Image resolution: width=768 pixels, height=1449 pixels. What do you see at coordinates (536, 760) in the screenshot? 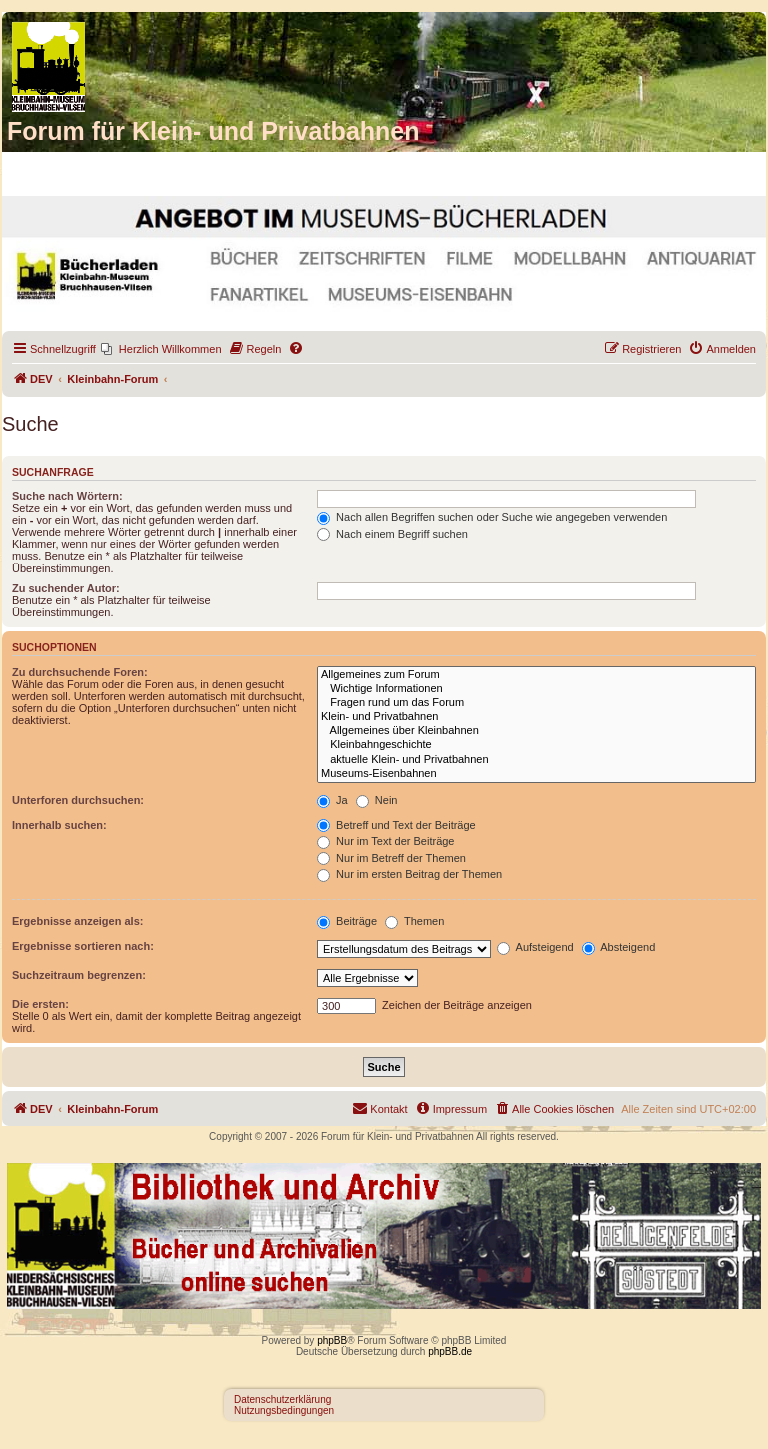
I see `aktuelle Klein- und Privatbahnen` at bounding box center [536, 760].